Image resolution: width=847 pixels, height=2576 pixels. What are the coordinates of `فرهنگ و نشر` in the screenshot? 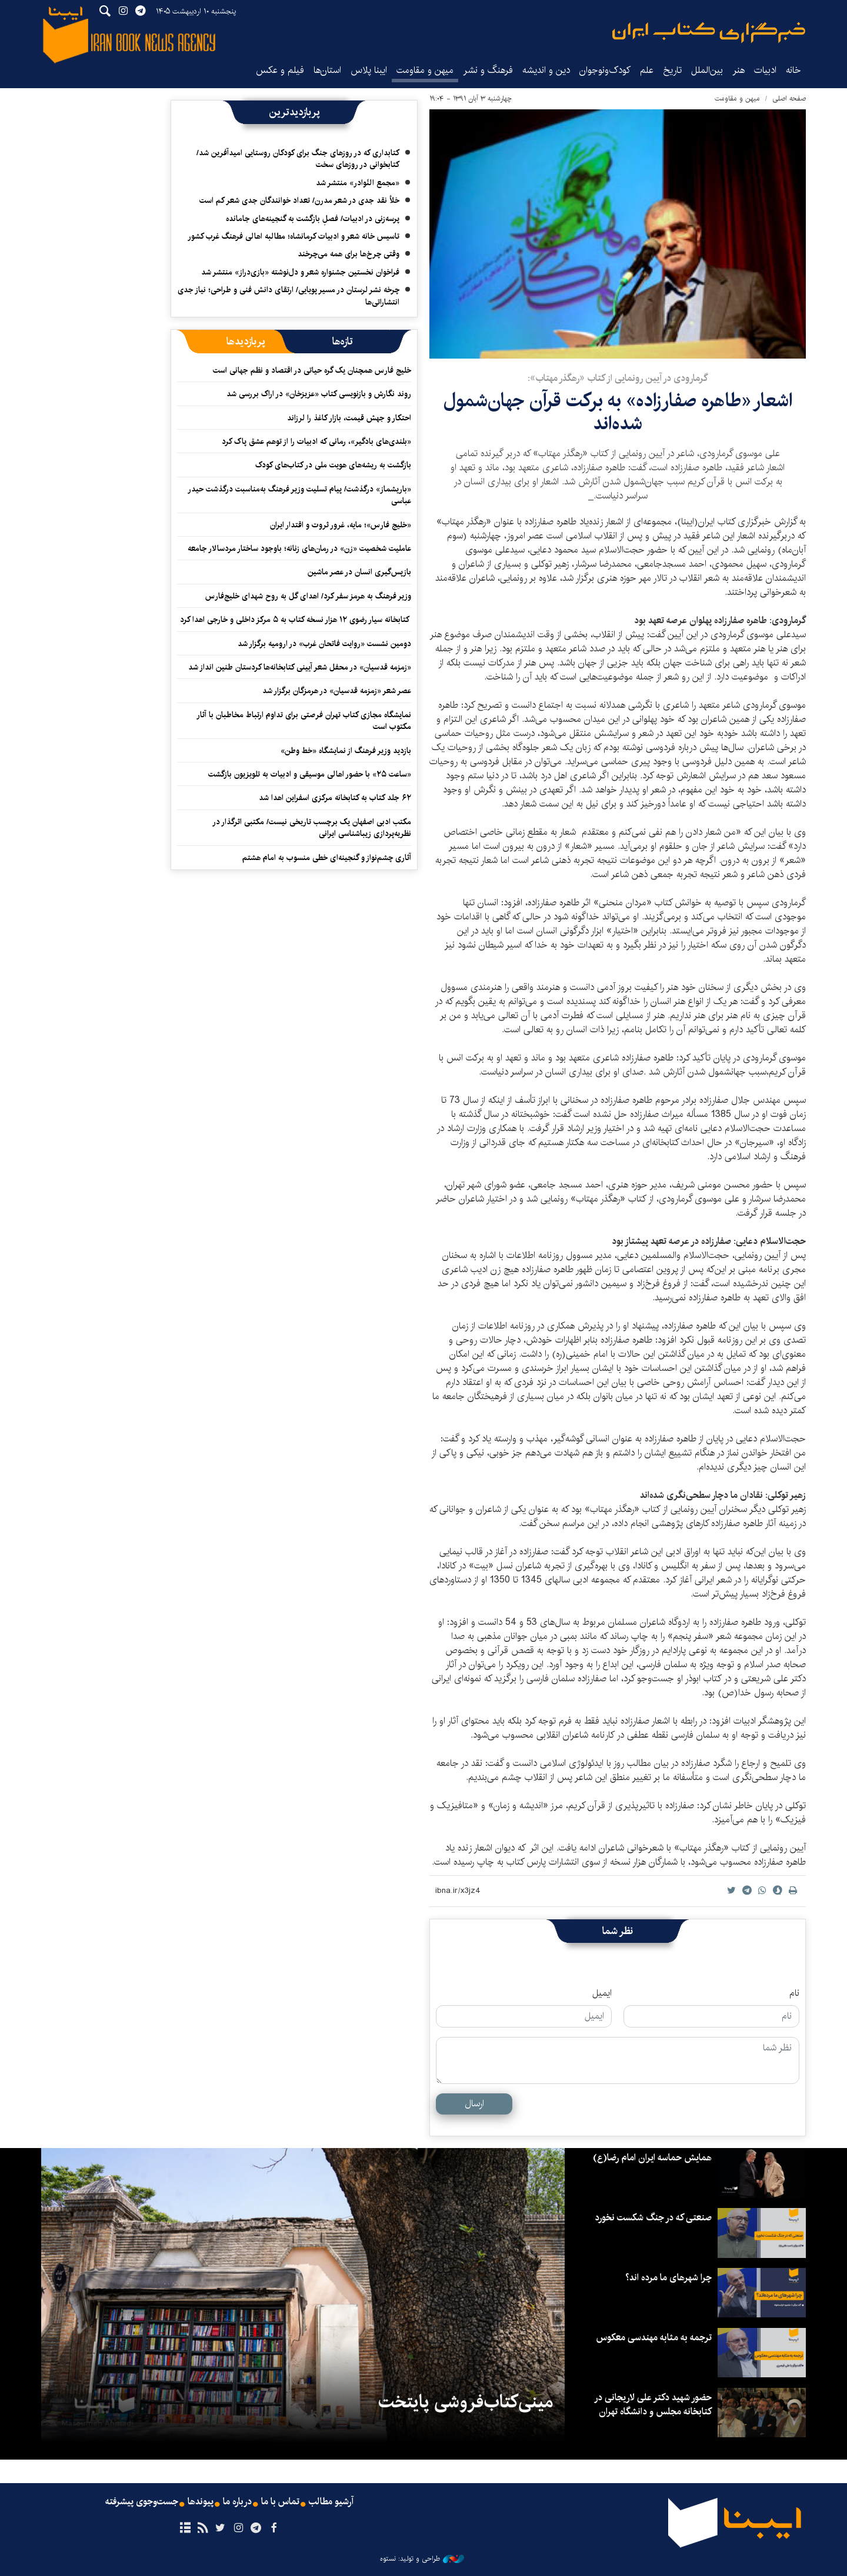 It's located at (488, 70).